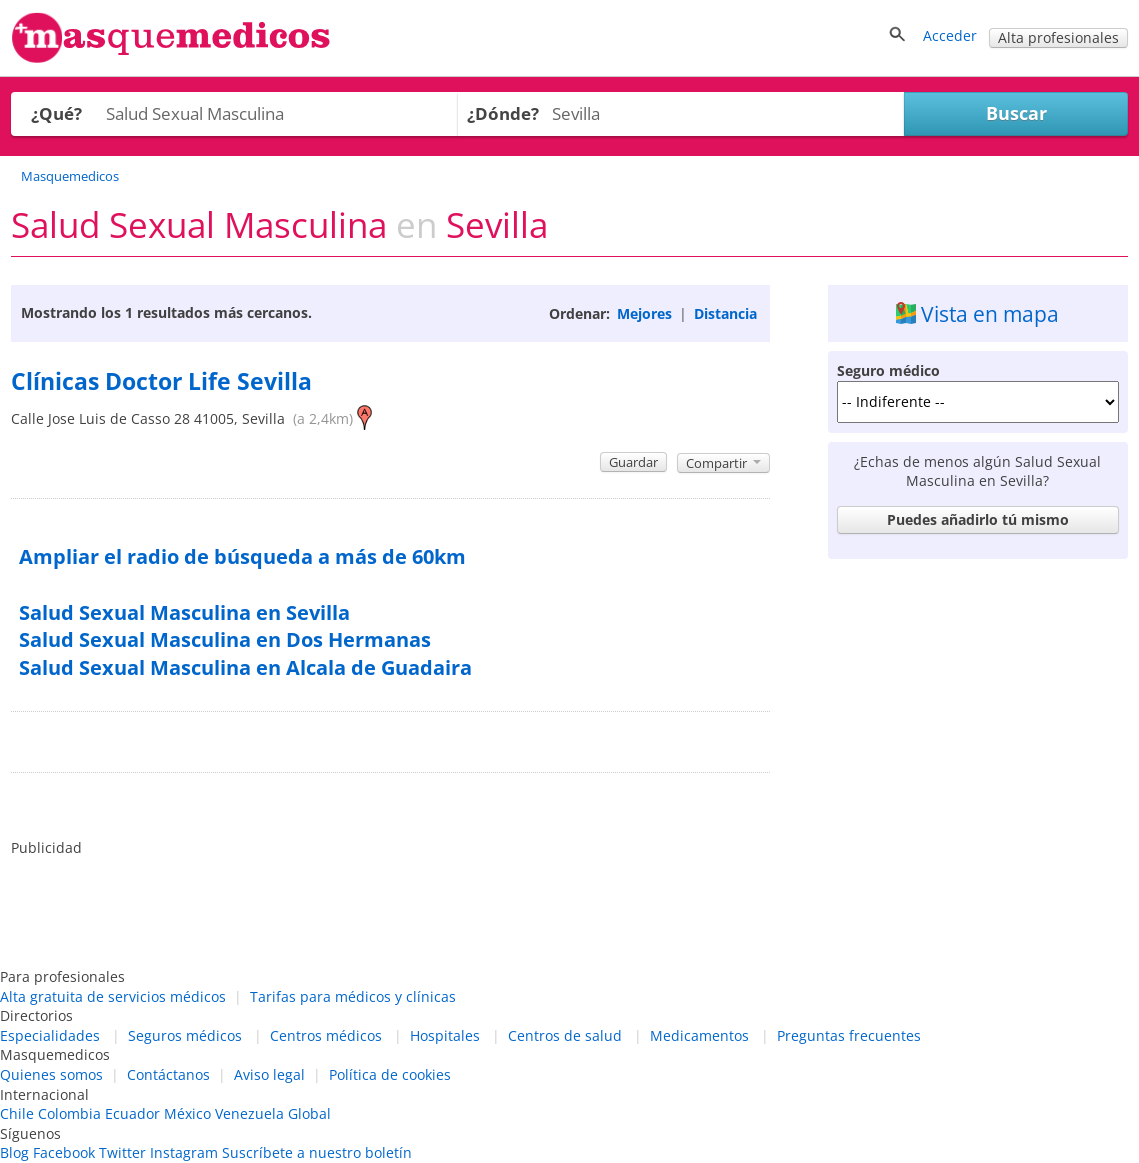  What do you see at coordinates (225, 639) in the screenshot?
I see `Salud Sexual Masculina en Dos Hermanas` at bounding box center [225, 639].